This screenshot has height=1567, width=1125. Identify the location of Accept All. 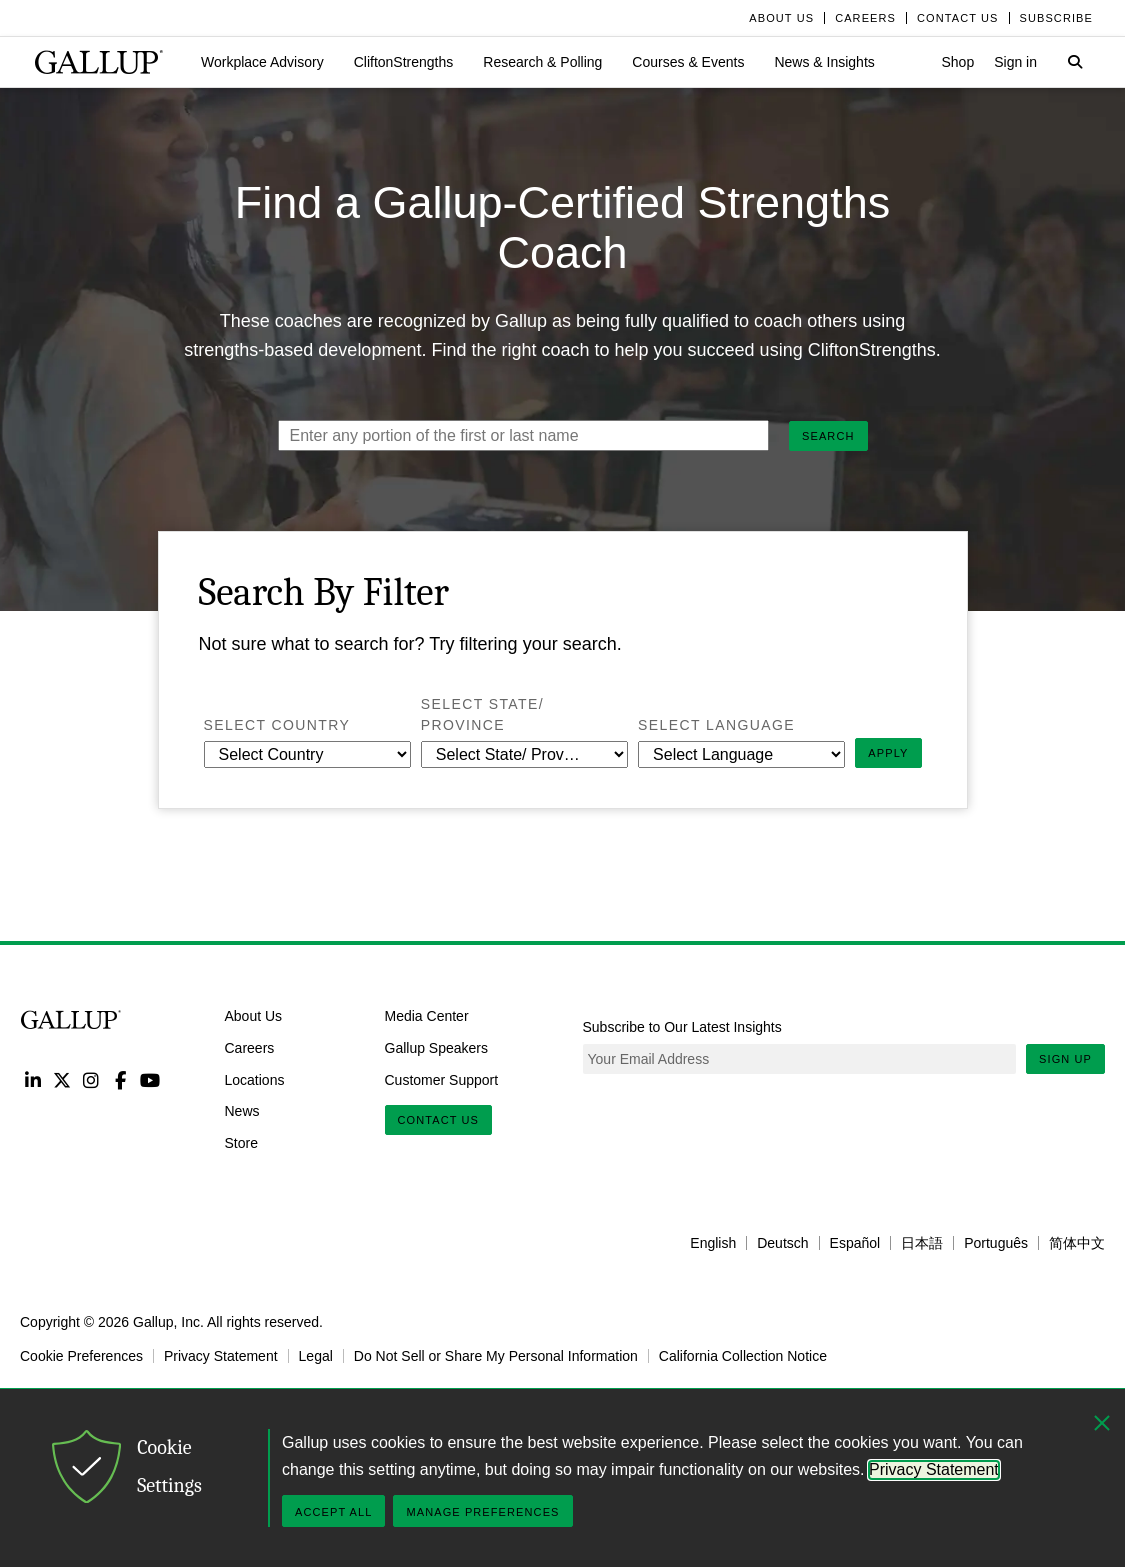
(333, 1512).